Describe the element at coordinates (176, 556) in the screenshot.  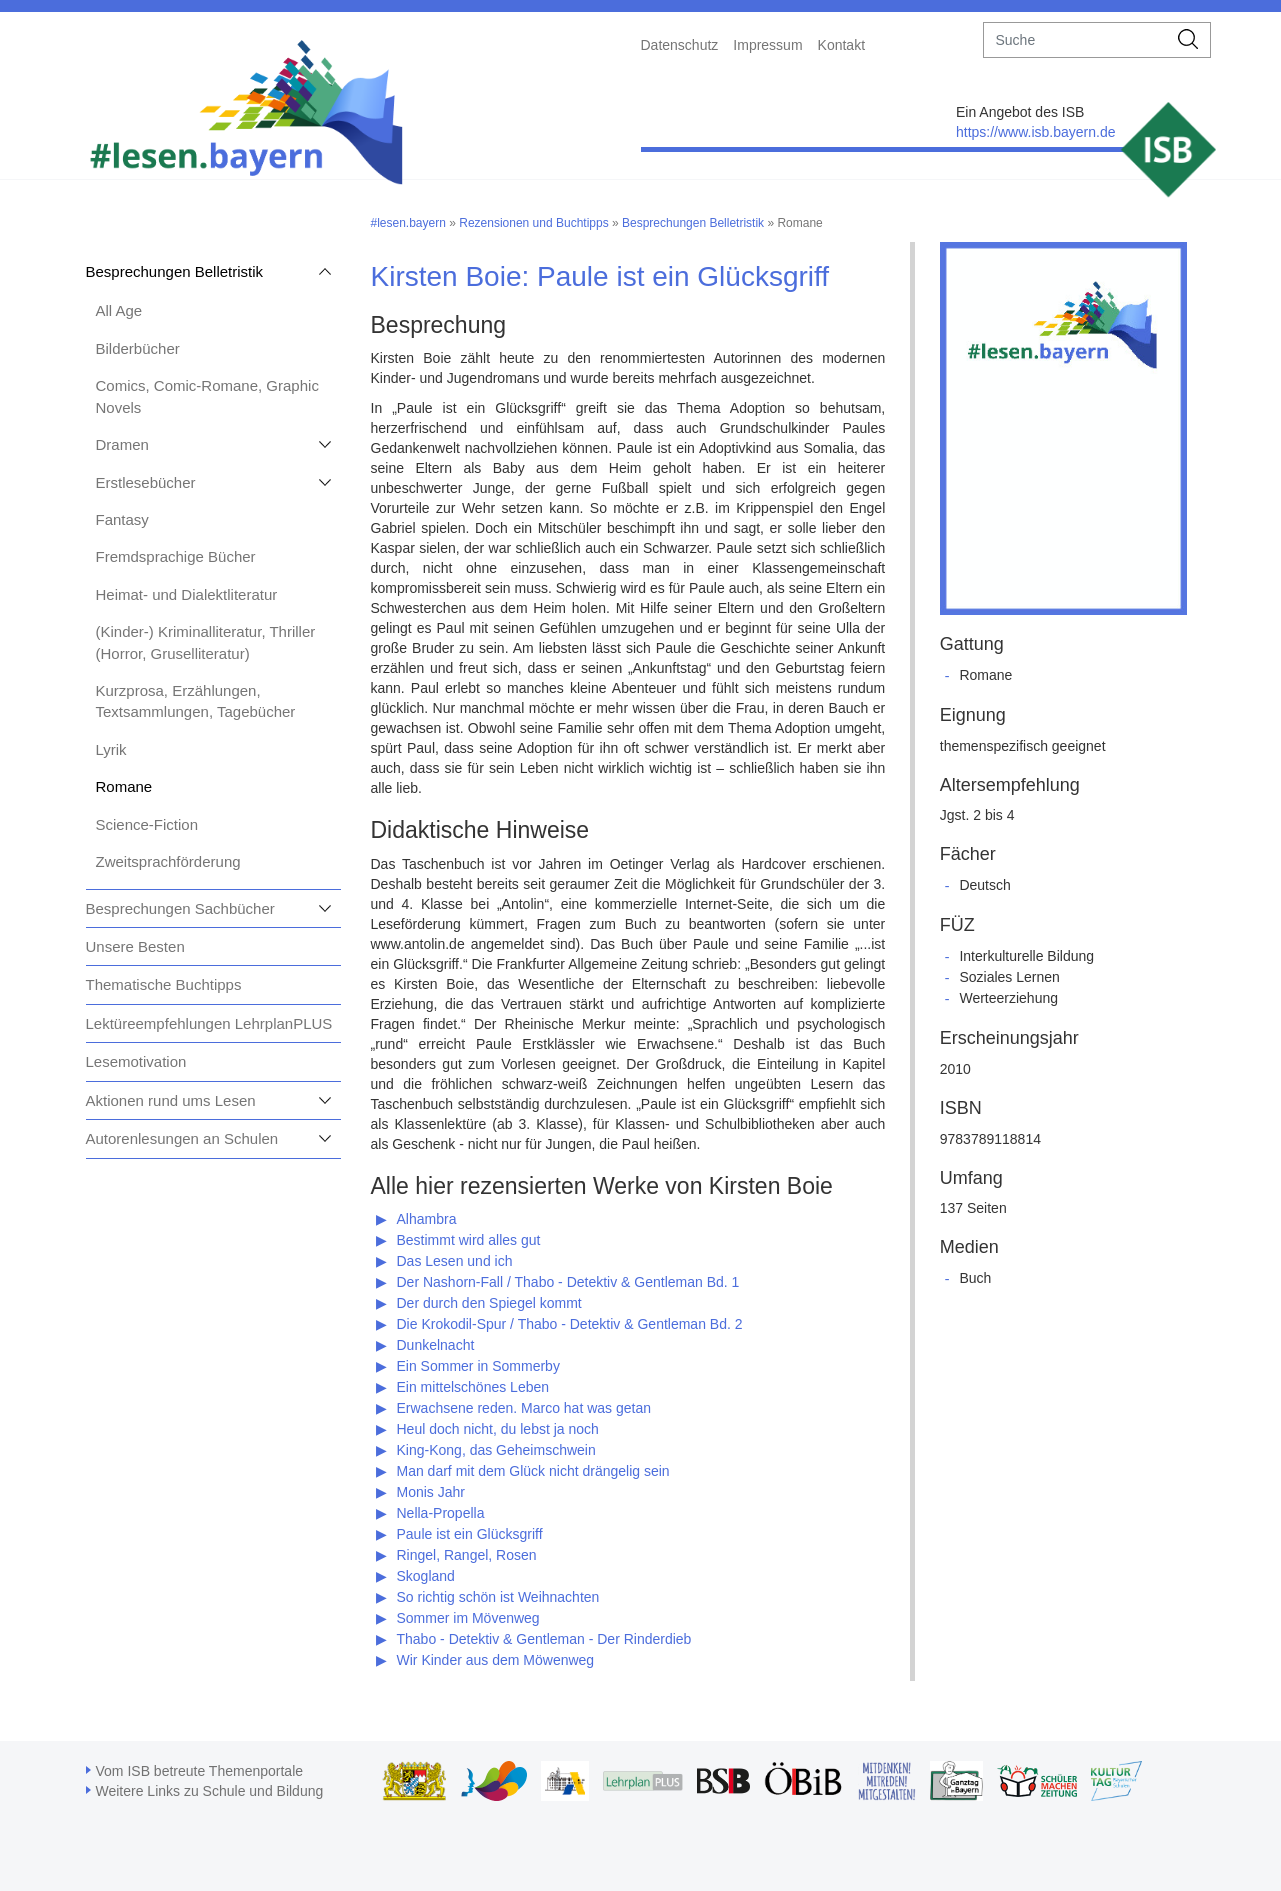
I see `Fremdsprachige Bücher` at that location.